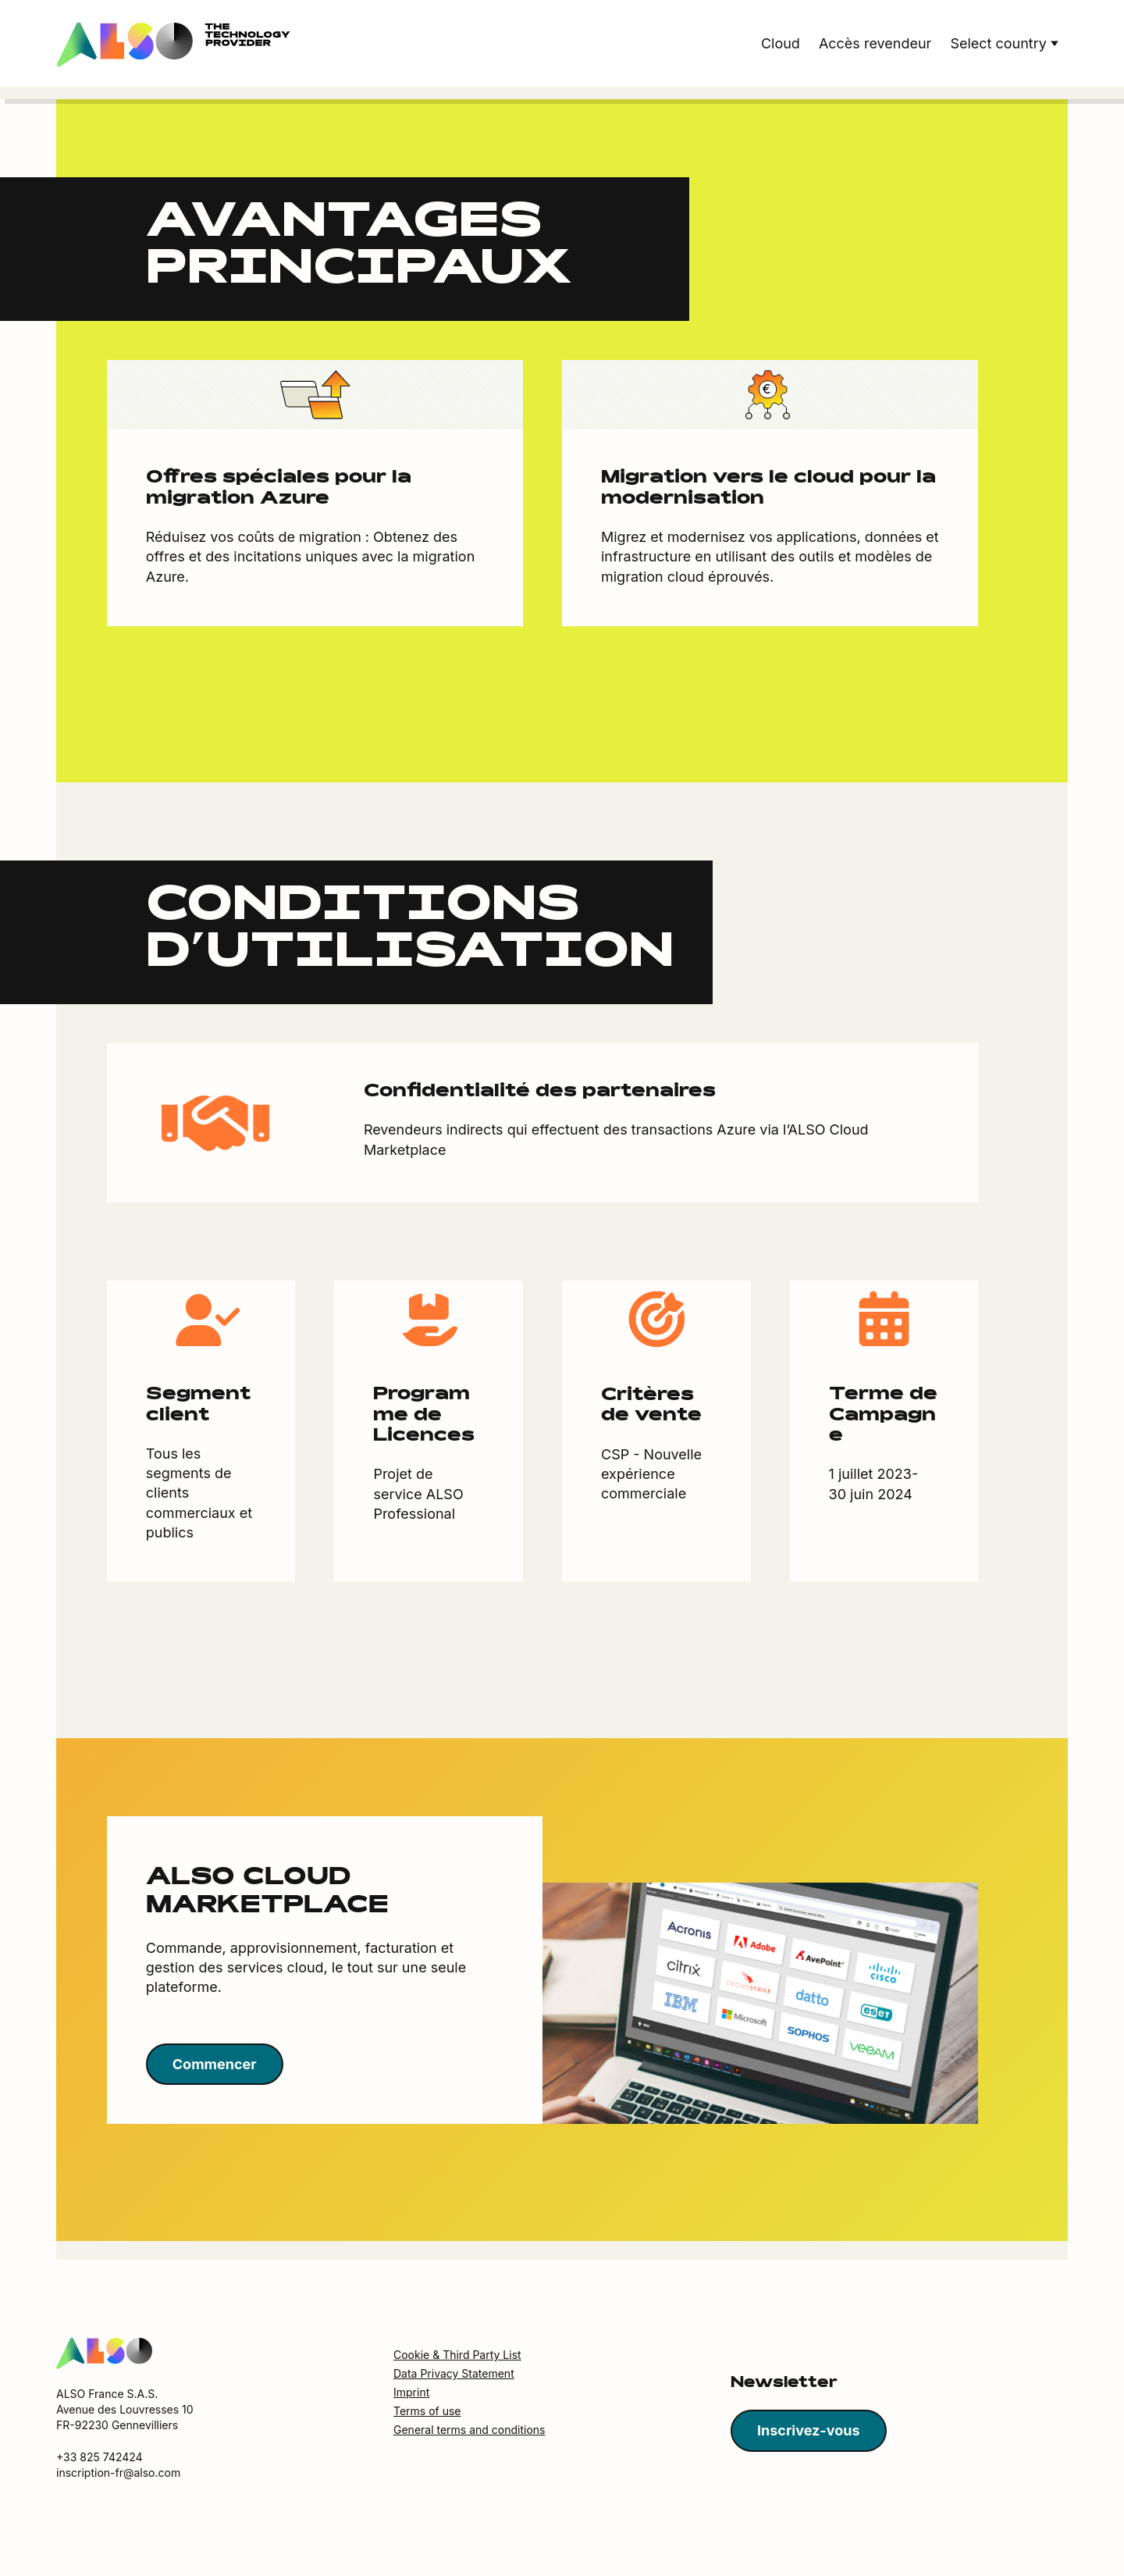 The height and width of the screenshot is (2576, 1124). Describe the element at coordinates (453, 2374) in the screenshot. I see `Data Privacy Statement` at that location.